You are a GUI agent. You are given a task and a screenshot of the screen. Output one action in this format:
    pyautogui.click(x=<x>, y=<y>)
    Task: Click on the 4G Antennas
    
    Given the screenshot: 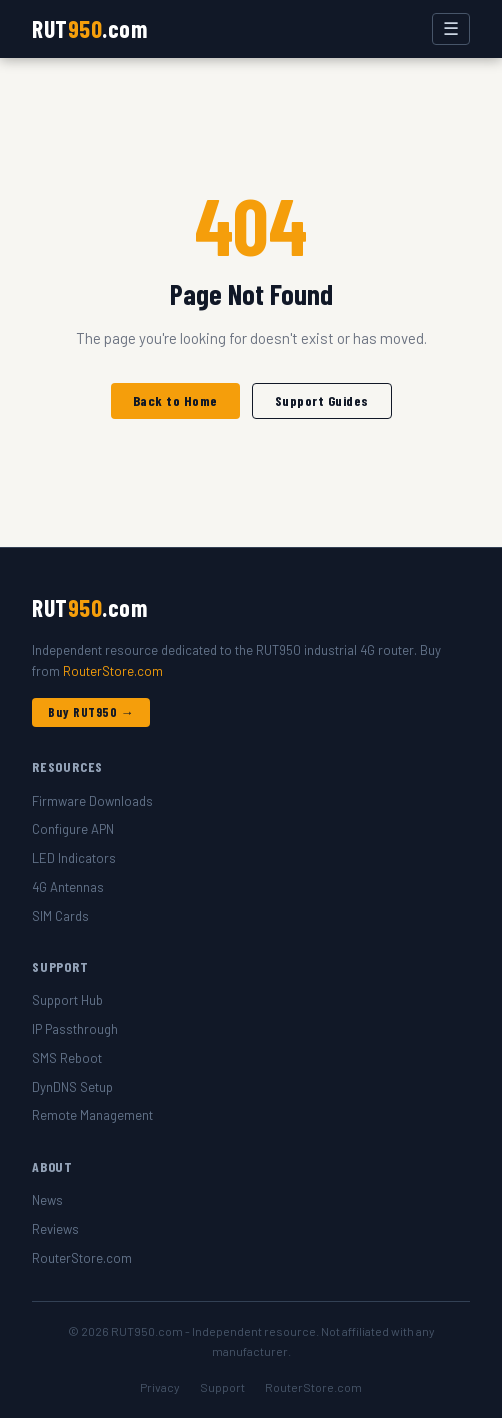 What is the action you would take?
    pyautogui.click(x=68, y=887)
    